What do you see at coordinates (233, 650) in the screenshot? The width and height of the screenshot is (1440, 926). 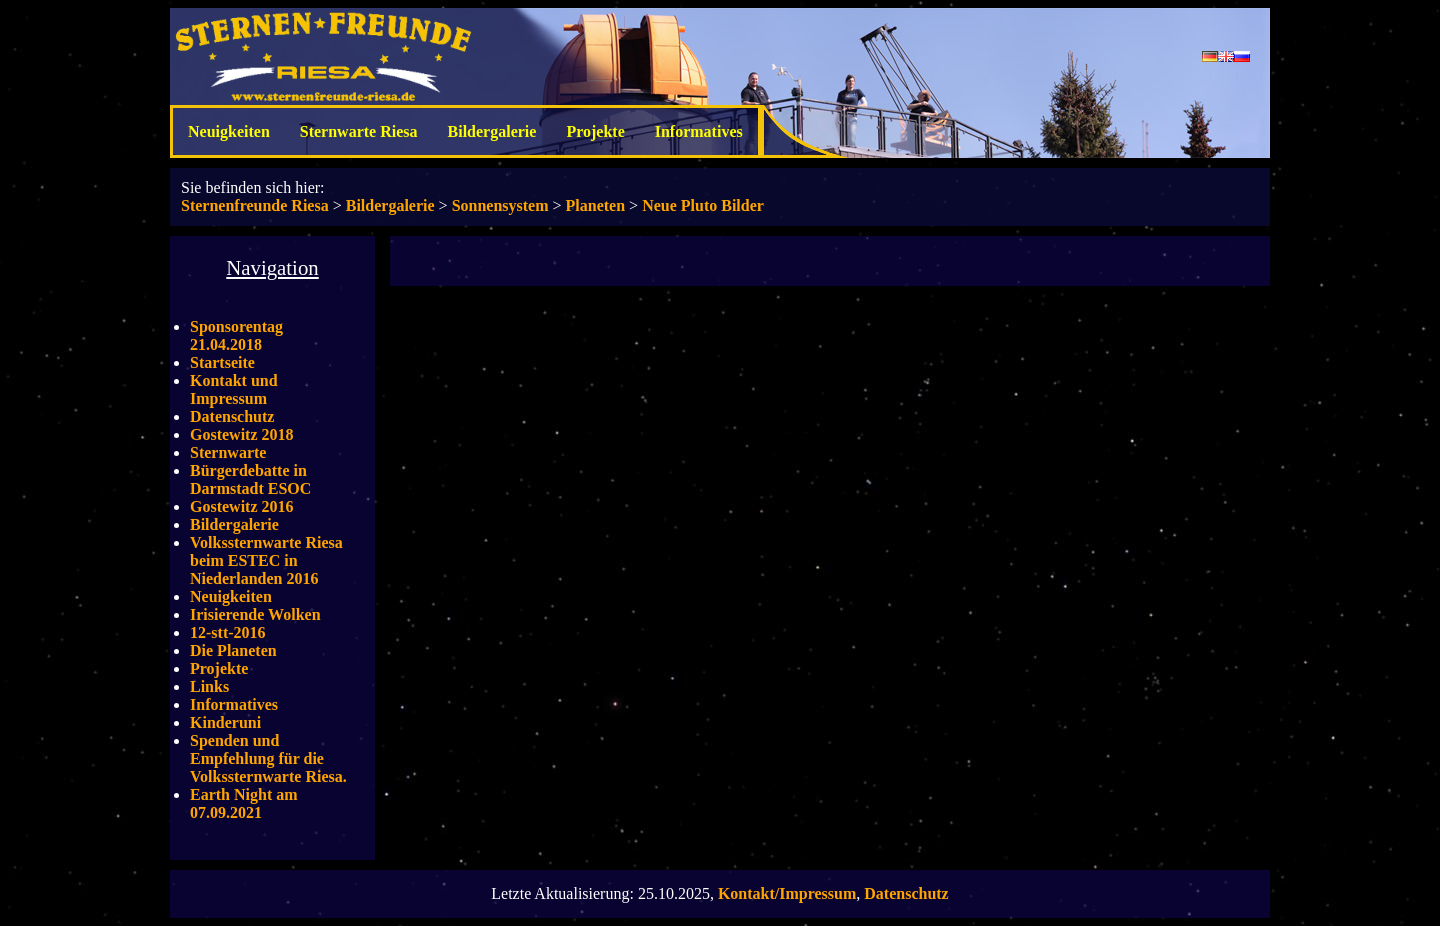 I see `Die Planeten` at bounding box center [233, 650].